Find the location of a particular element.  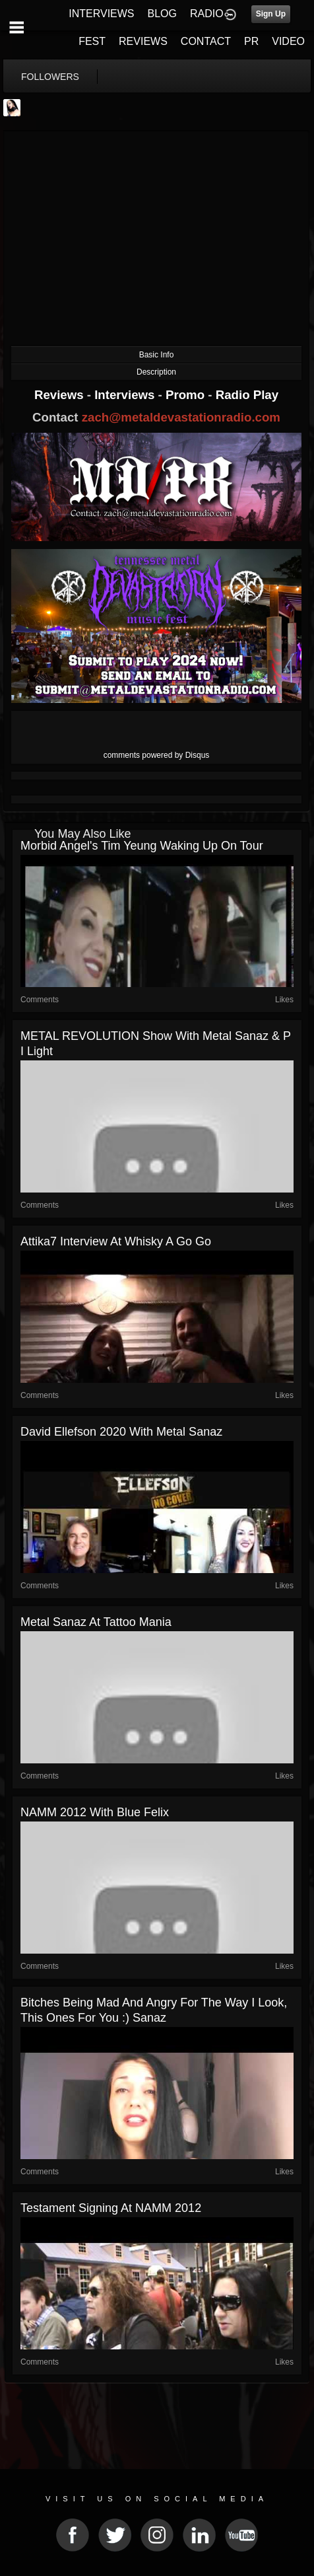

VIDEO is located at coordinates (288, 41).